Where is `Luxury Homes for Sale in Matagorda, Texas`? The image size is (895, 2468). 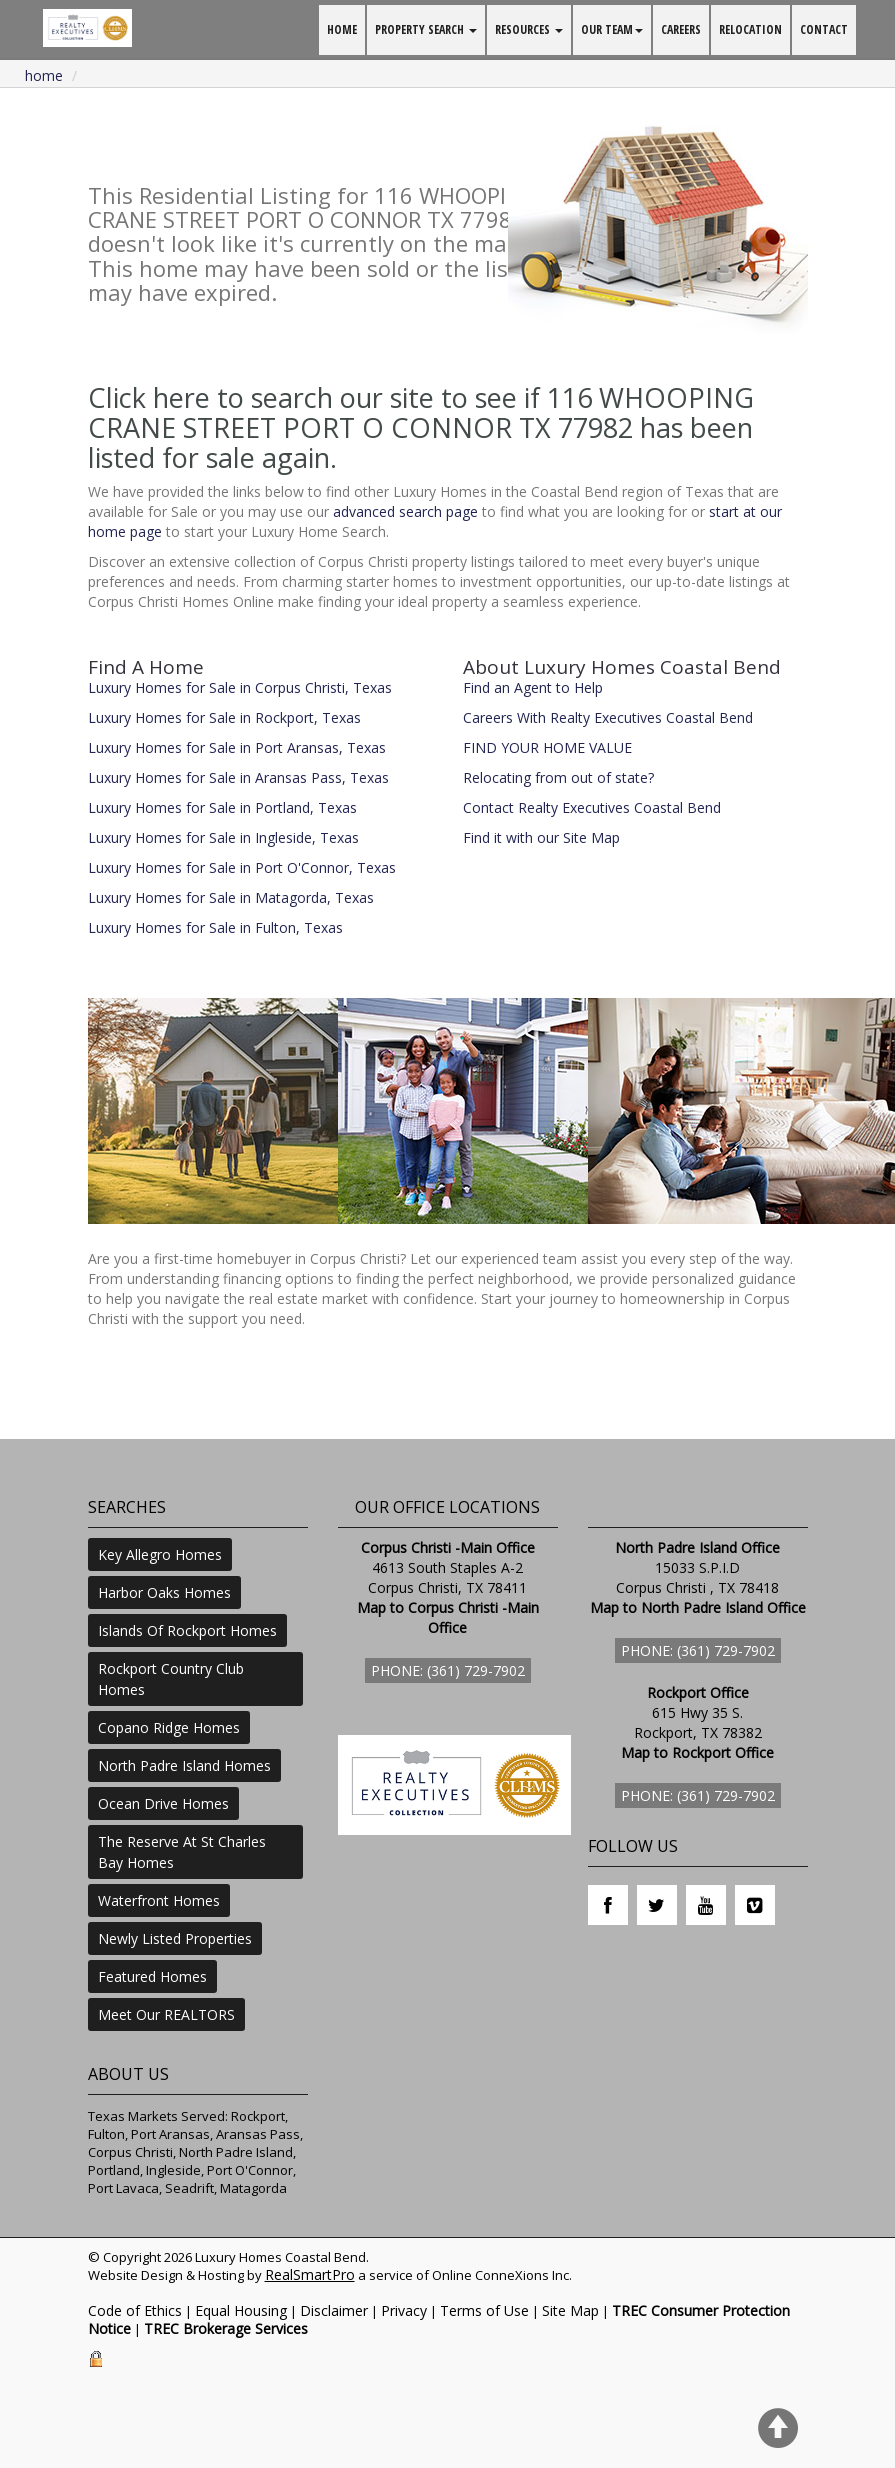
Luxury Homes for Sale in Matagorda, Texas is located at coordinates (231, 897).